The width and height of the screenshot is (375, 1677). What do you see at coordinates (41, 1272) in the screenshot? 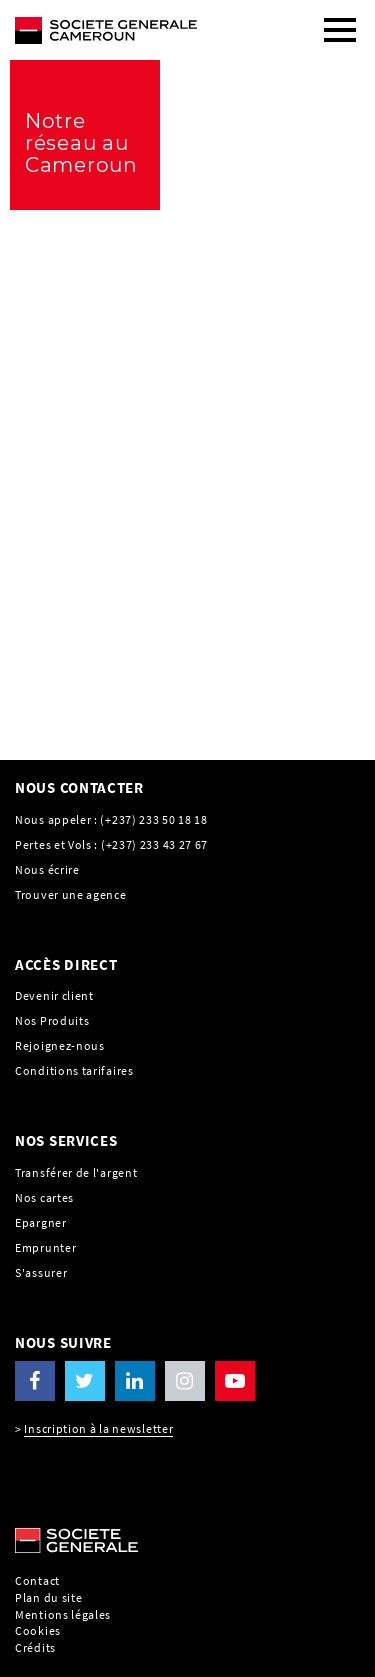
I see `S'assurer` at bounding box center [41, 1272].